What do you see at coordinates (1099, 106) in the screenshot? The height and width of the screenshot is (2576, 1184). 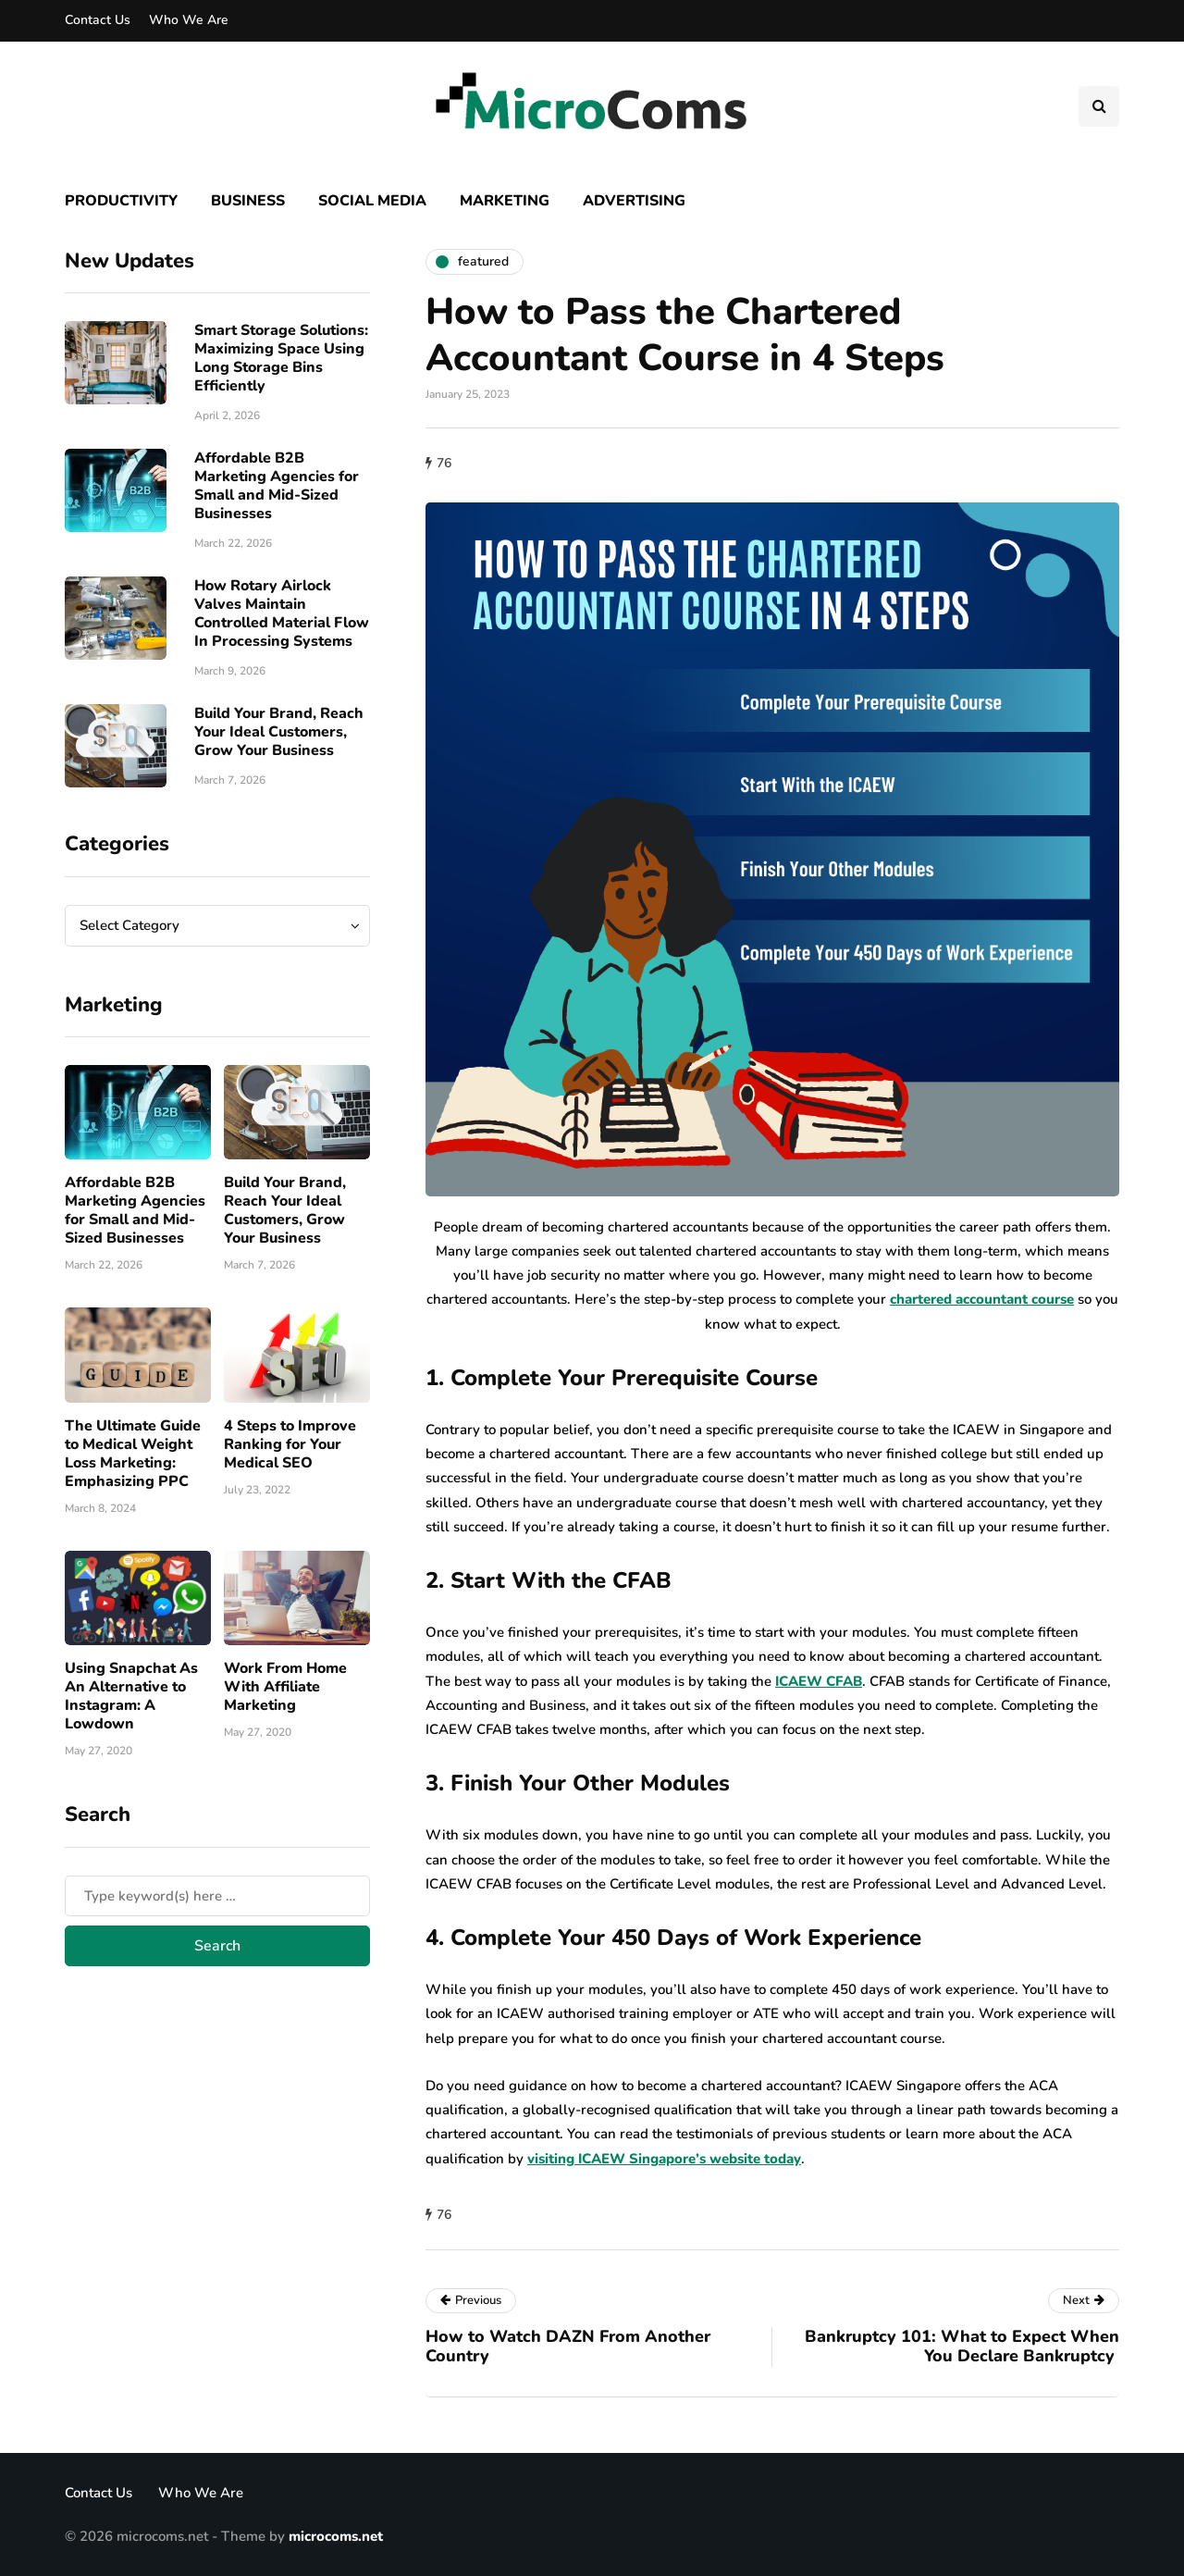 I see `[Search toggle]` at bounding box center [1099, 106].